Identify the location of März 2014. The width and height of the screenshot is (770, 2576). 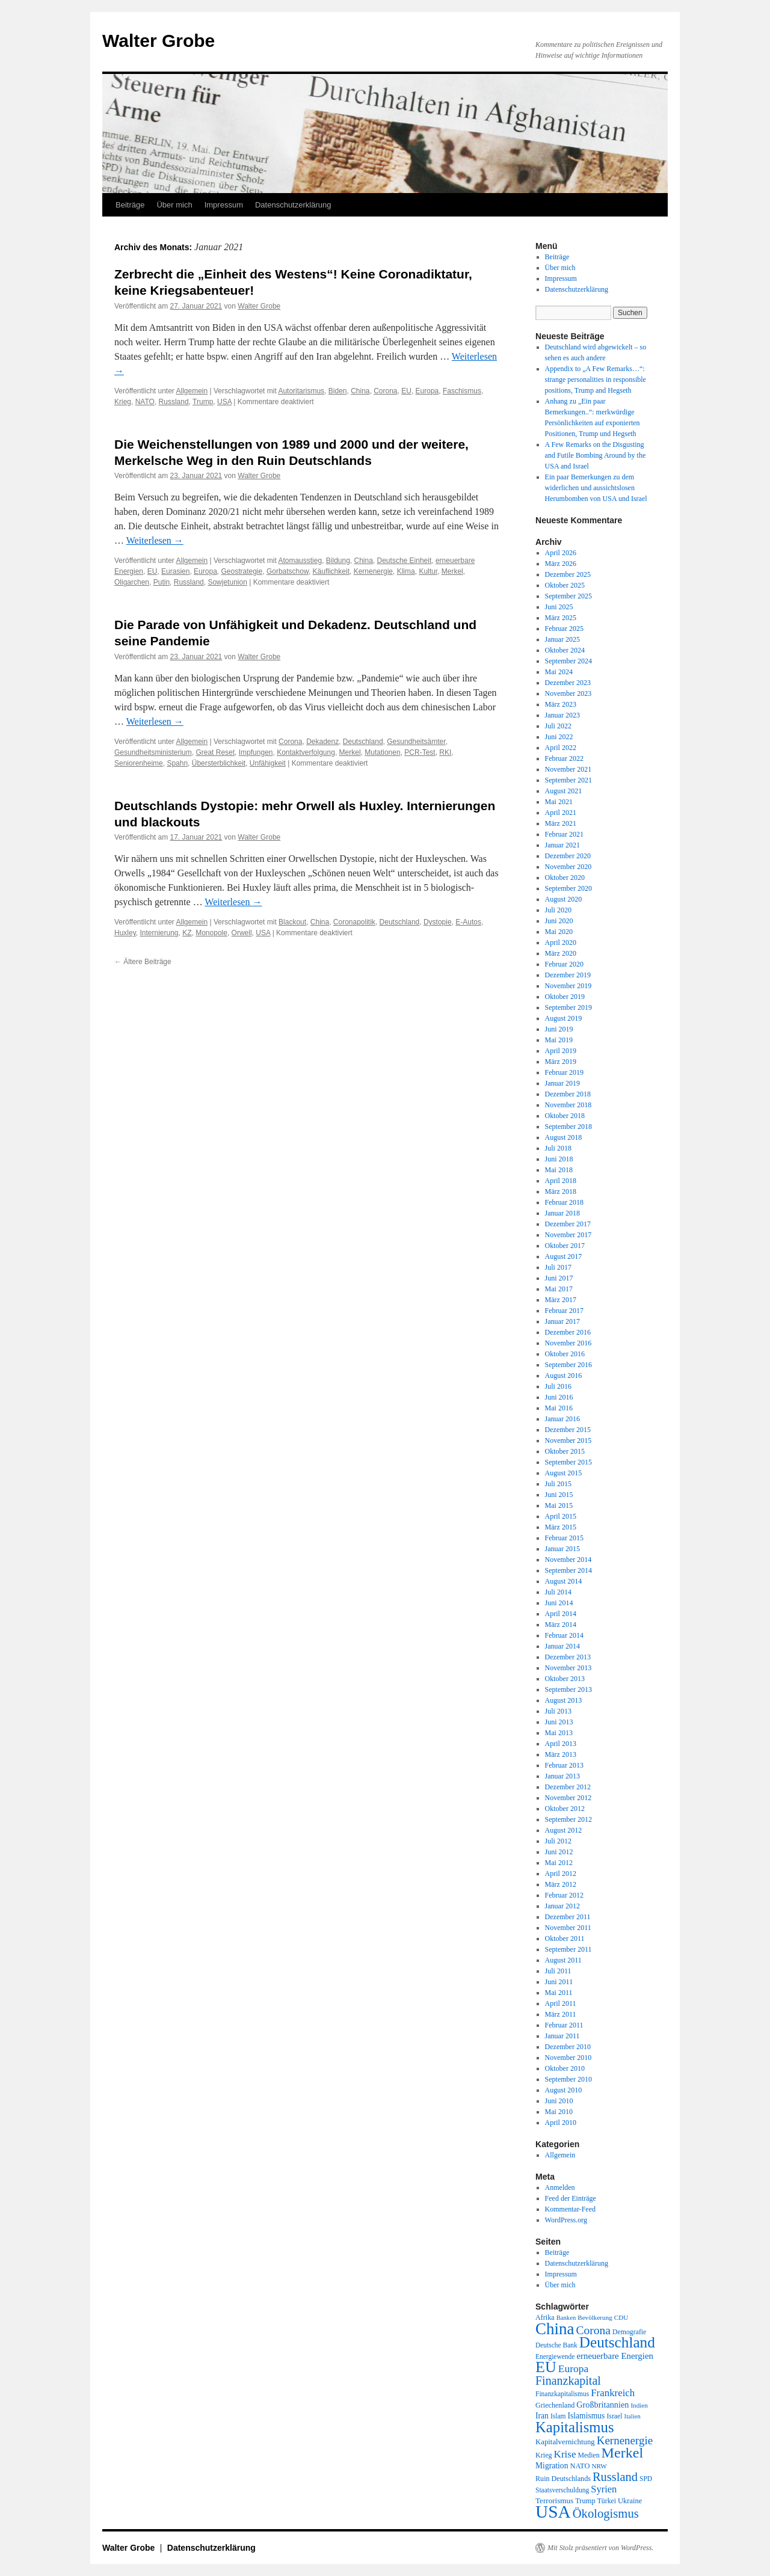
(560, 1624).